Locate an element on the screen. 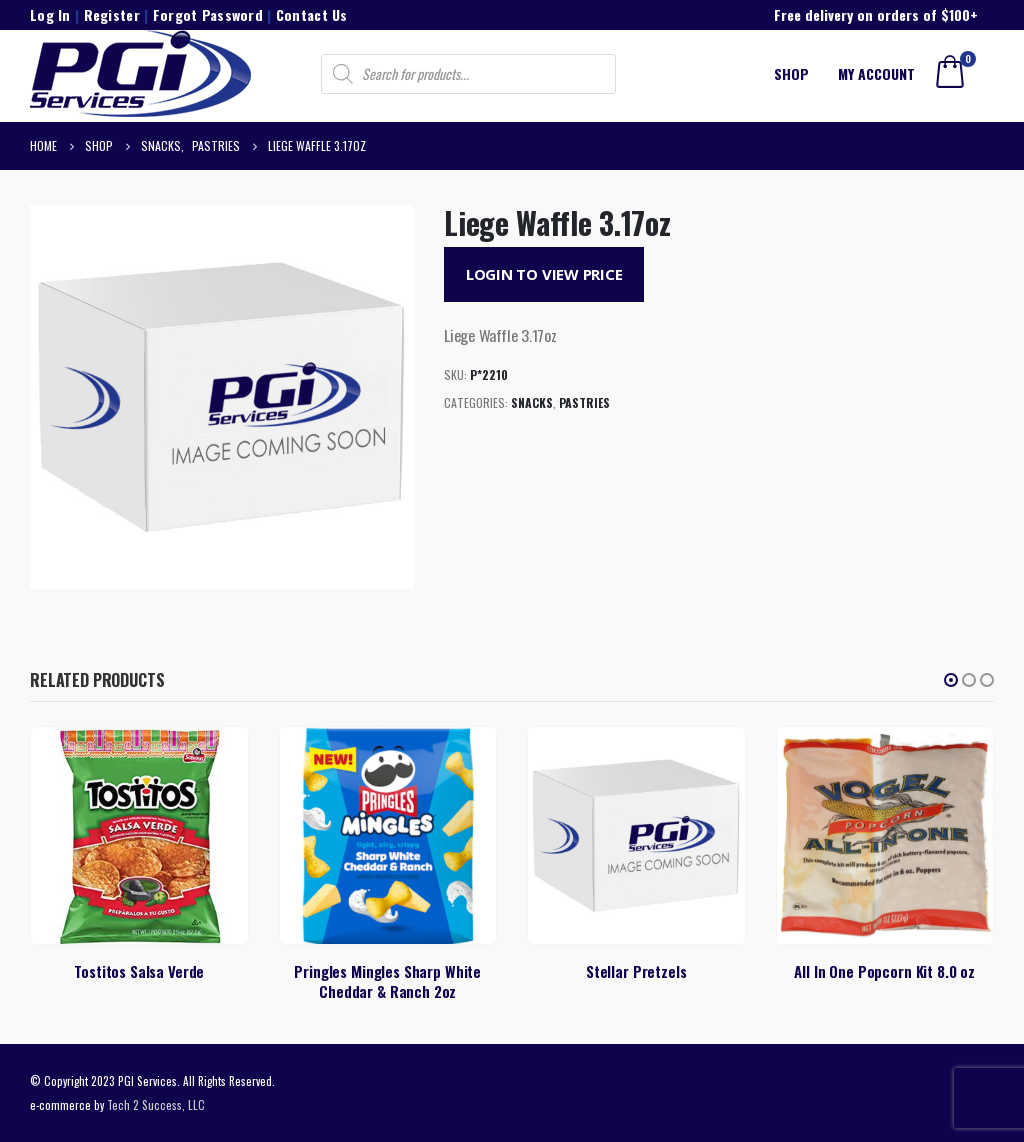 This screenshot has height=1142, width=1024. Tech 2 Success, LLC is located at coordinates (156, 1104).